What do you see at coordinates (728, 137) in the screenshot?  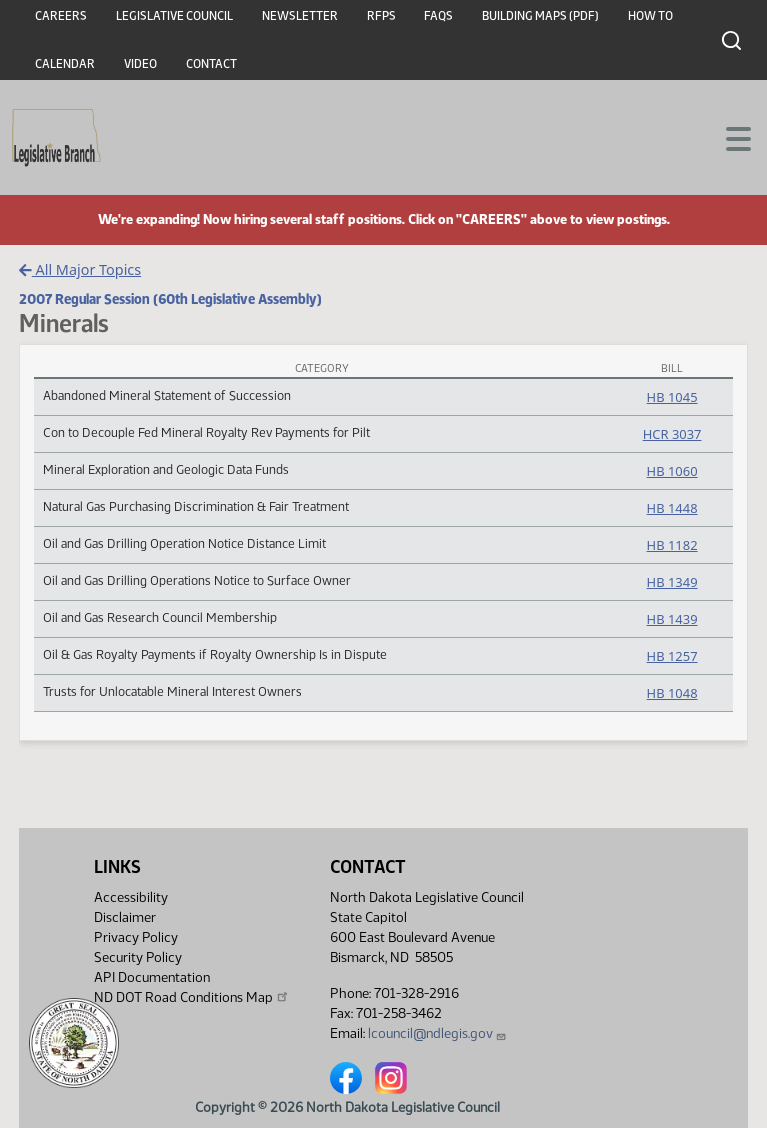 I see `[Toggle navigation]` at bounding box center [728, 137].